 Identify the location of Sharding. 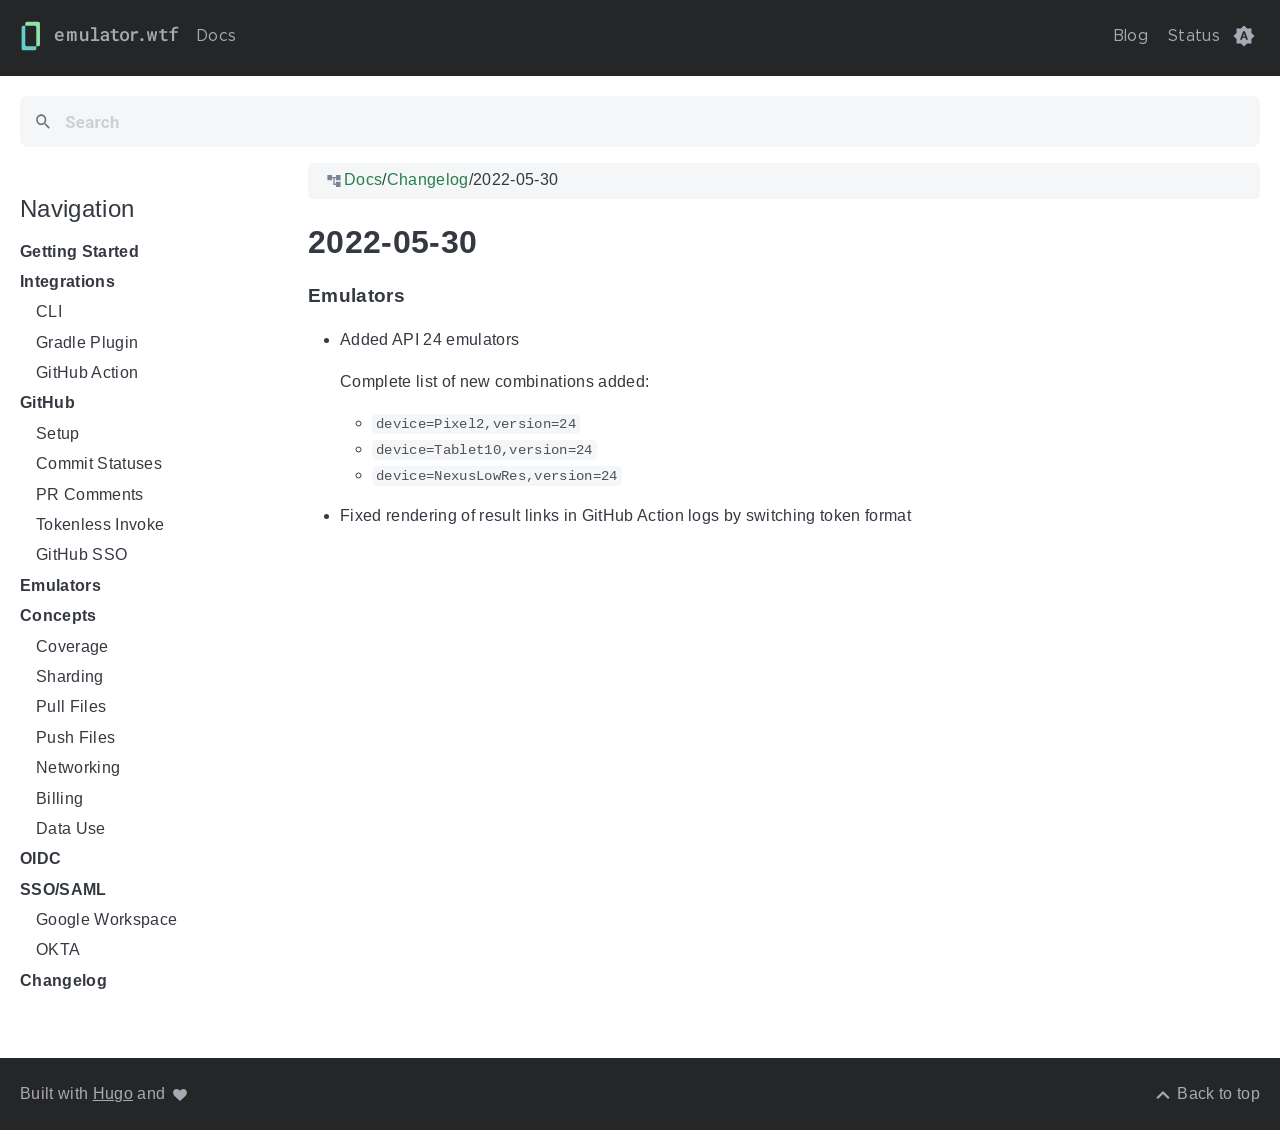
(70, 676).